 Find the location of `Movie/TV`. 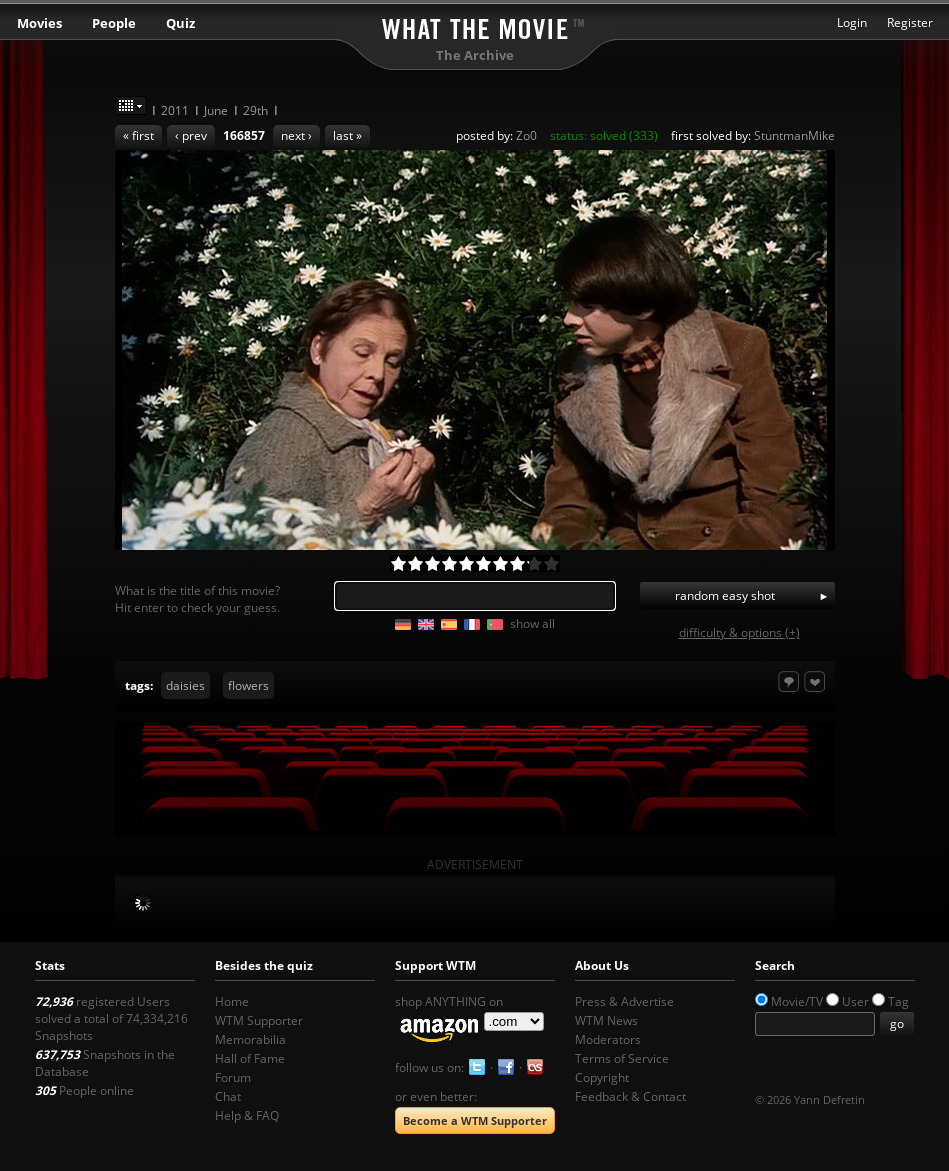

Movie/TV is located at coordinates (797, 1001).